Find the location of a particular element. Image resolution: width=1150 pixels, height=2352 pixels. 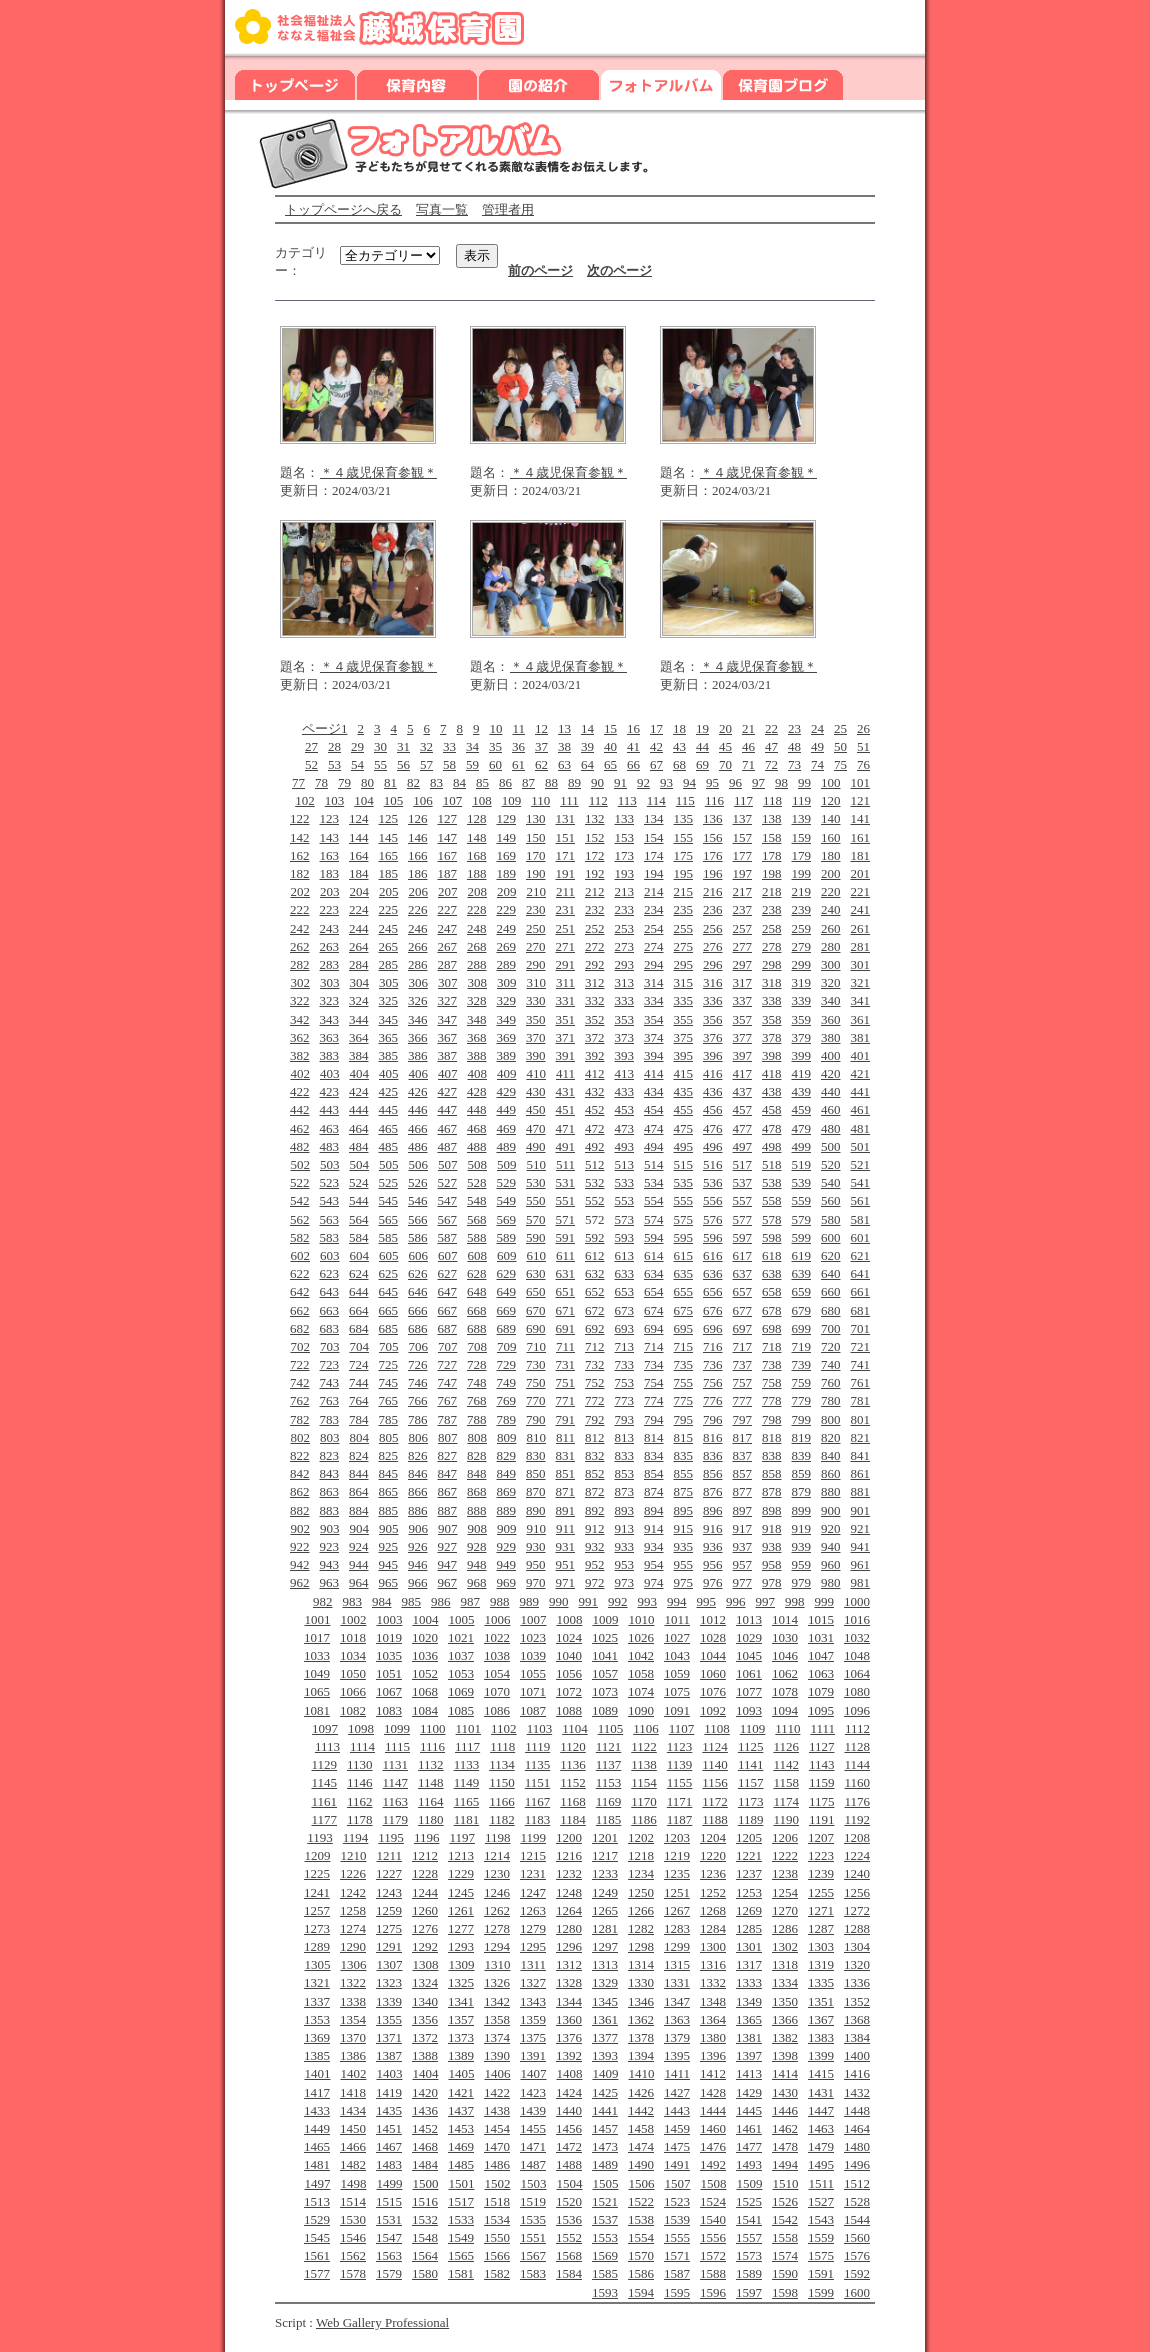

1149 is located at coordinates (467, 1782).